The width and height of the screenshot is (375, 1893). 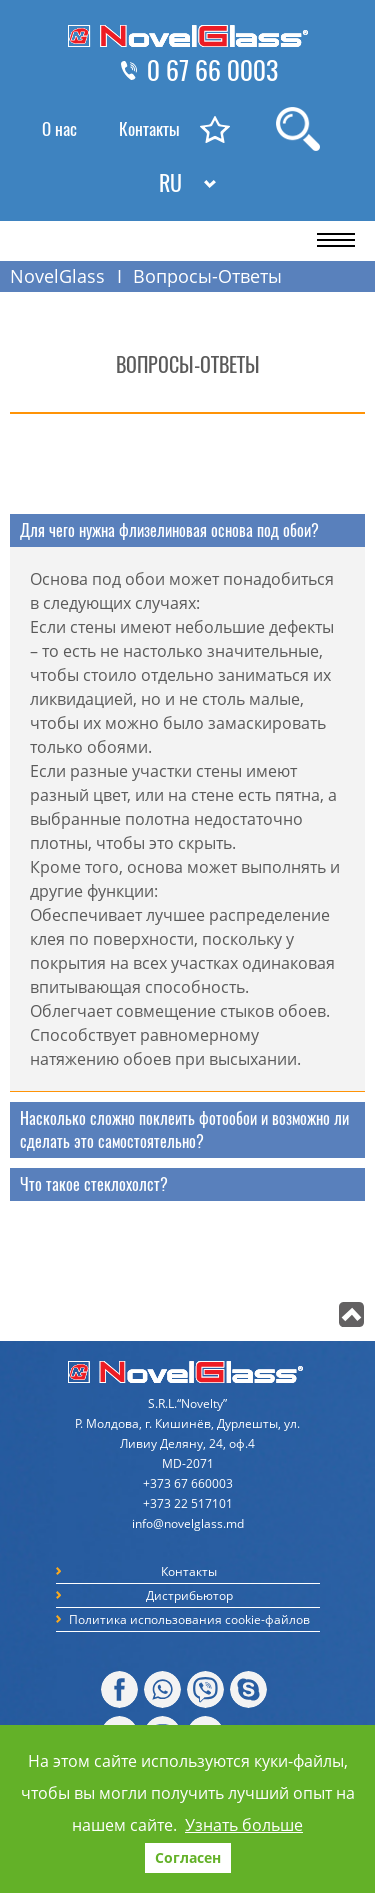 I want to click on Контакты, so click(x=149, y=129).